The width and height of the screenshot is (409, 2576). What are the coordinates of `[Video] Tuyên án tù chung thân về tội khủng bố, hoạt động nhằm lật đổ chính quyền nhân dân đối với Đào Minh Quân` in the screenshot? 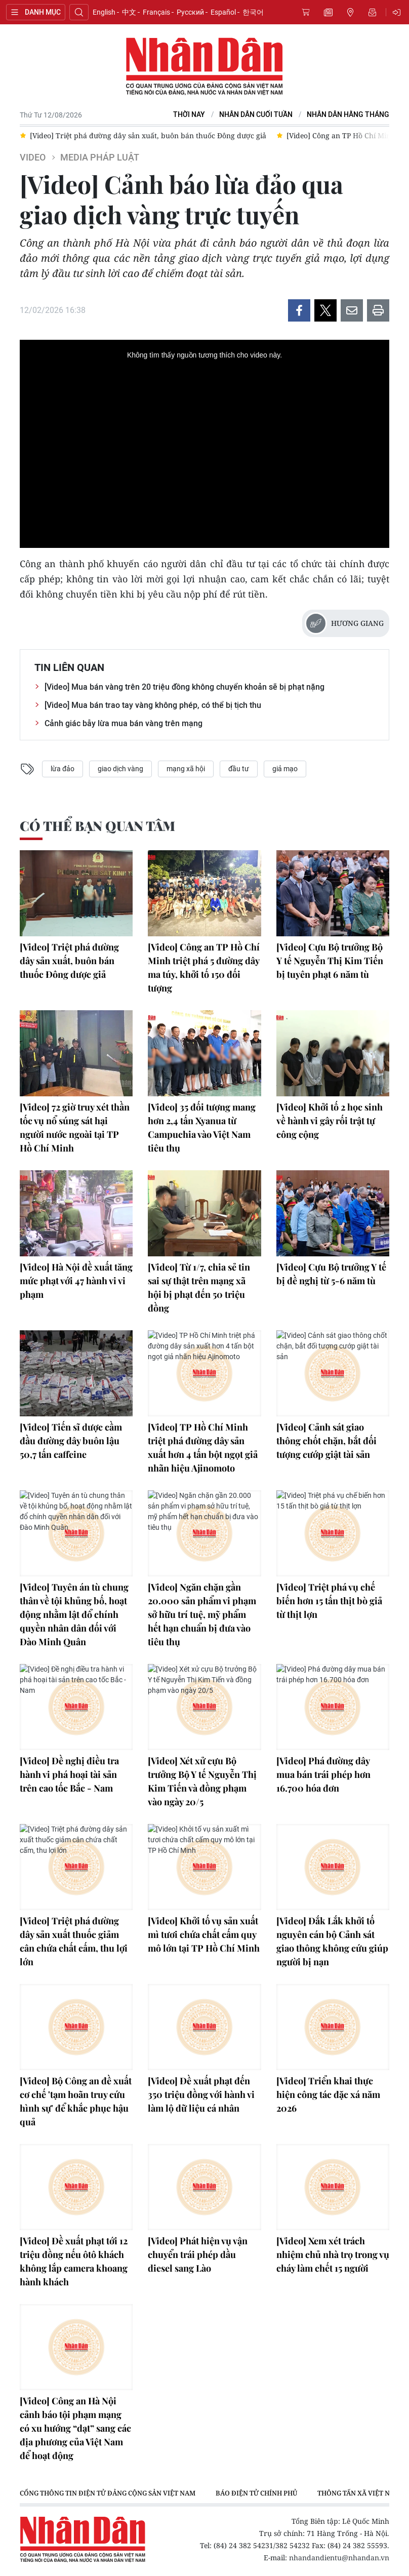 It's located at (74, 1614).